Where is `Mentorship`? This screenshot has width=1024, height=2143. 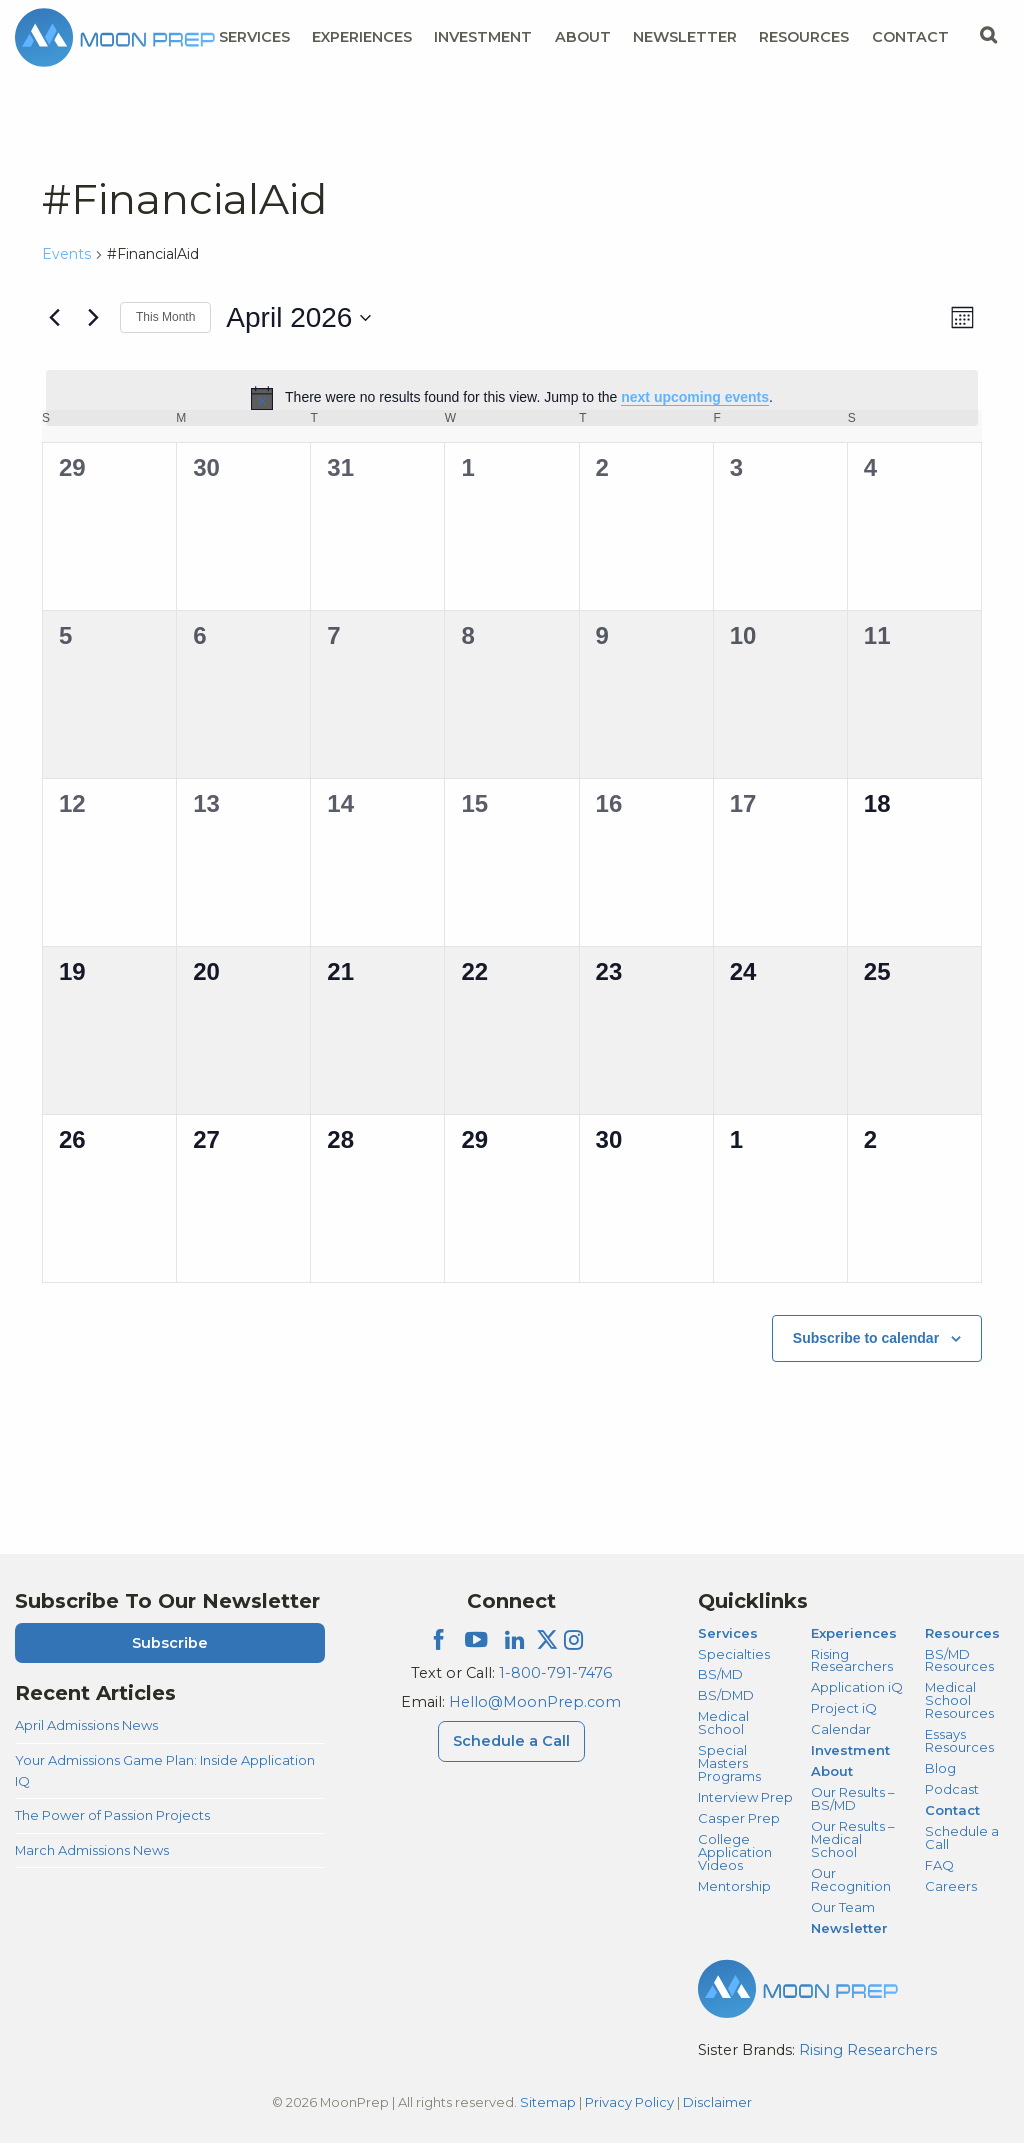
Mentorship is located at coordinates (734, 1886).